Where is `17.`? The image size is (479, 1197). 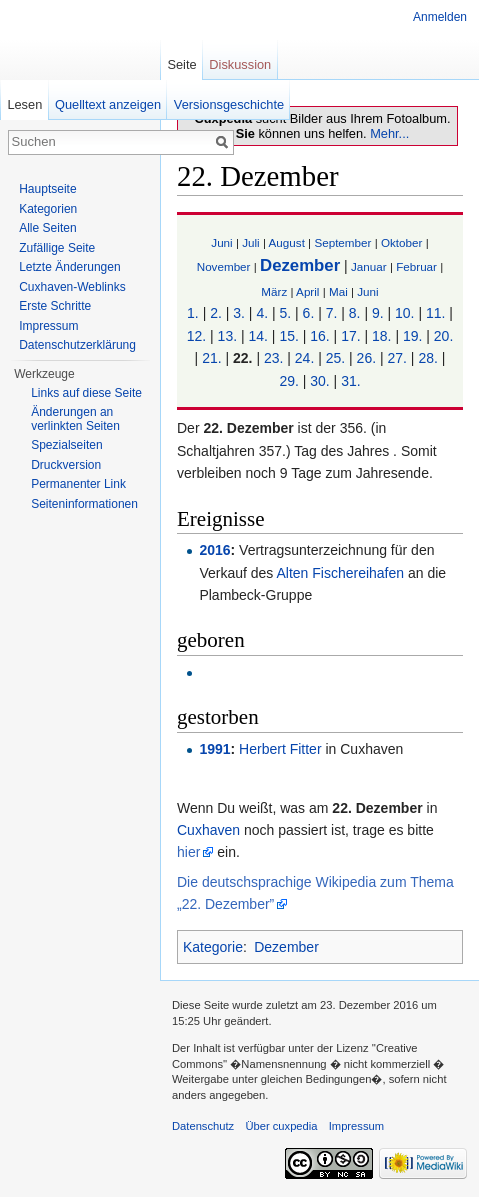 17. is located at coordinates (350, 336).